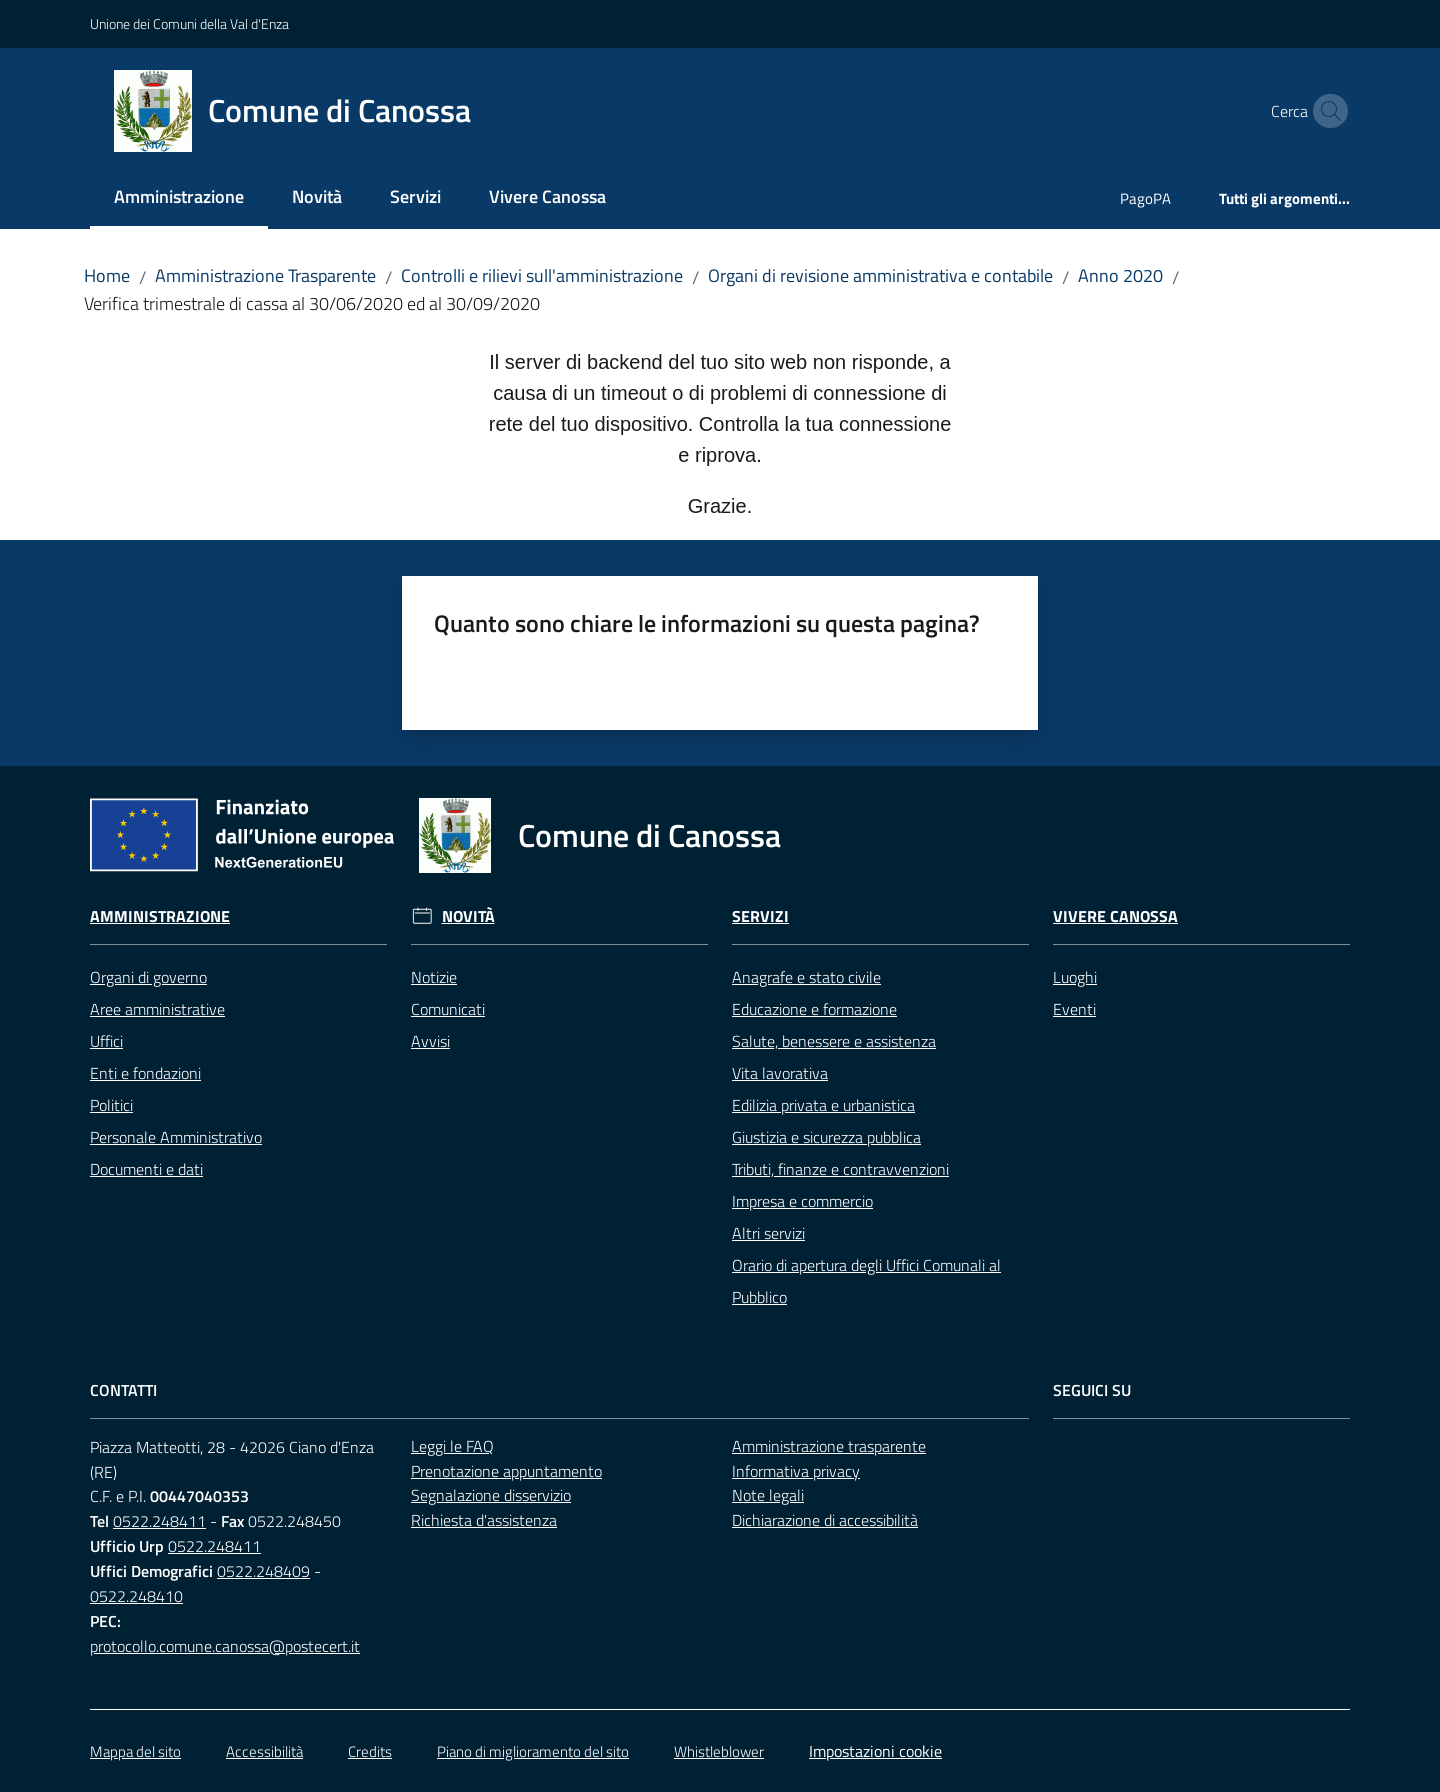  I want to click on Edilizia privata e urbanistica, so click(823, 1105).